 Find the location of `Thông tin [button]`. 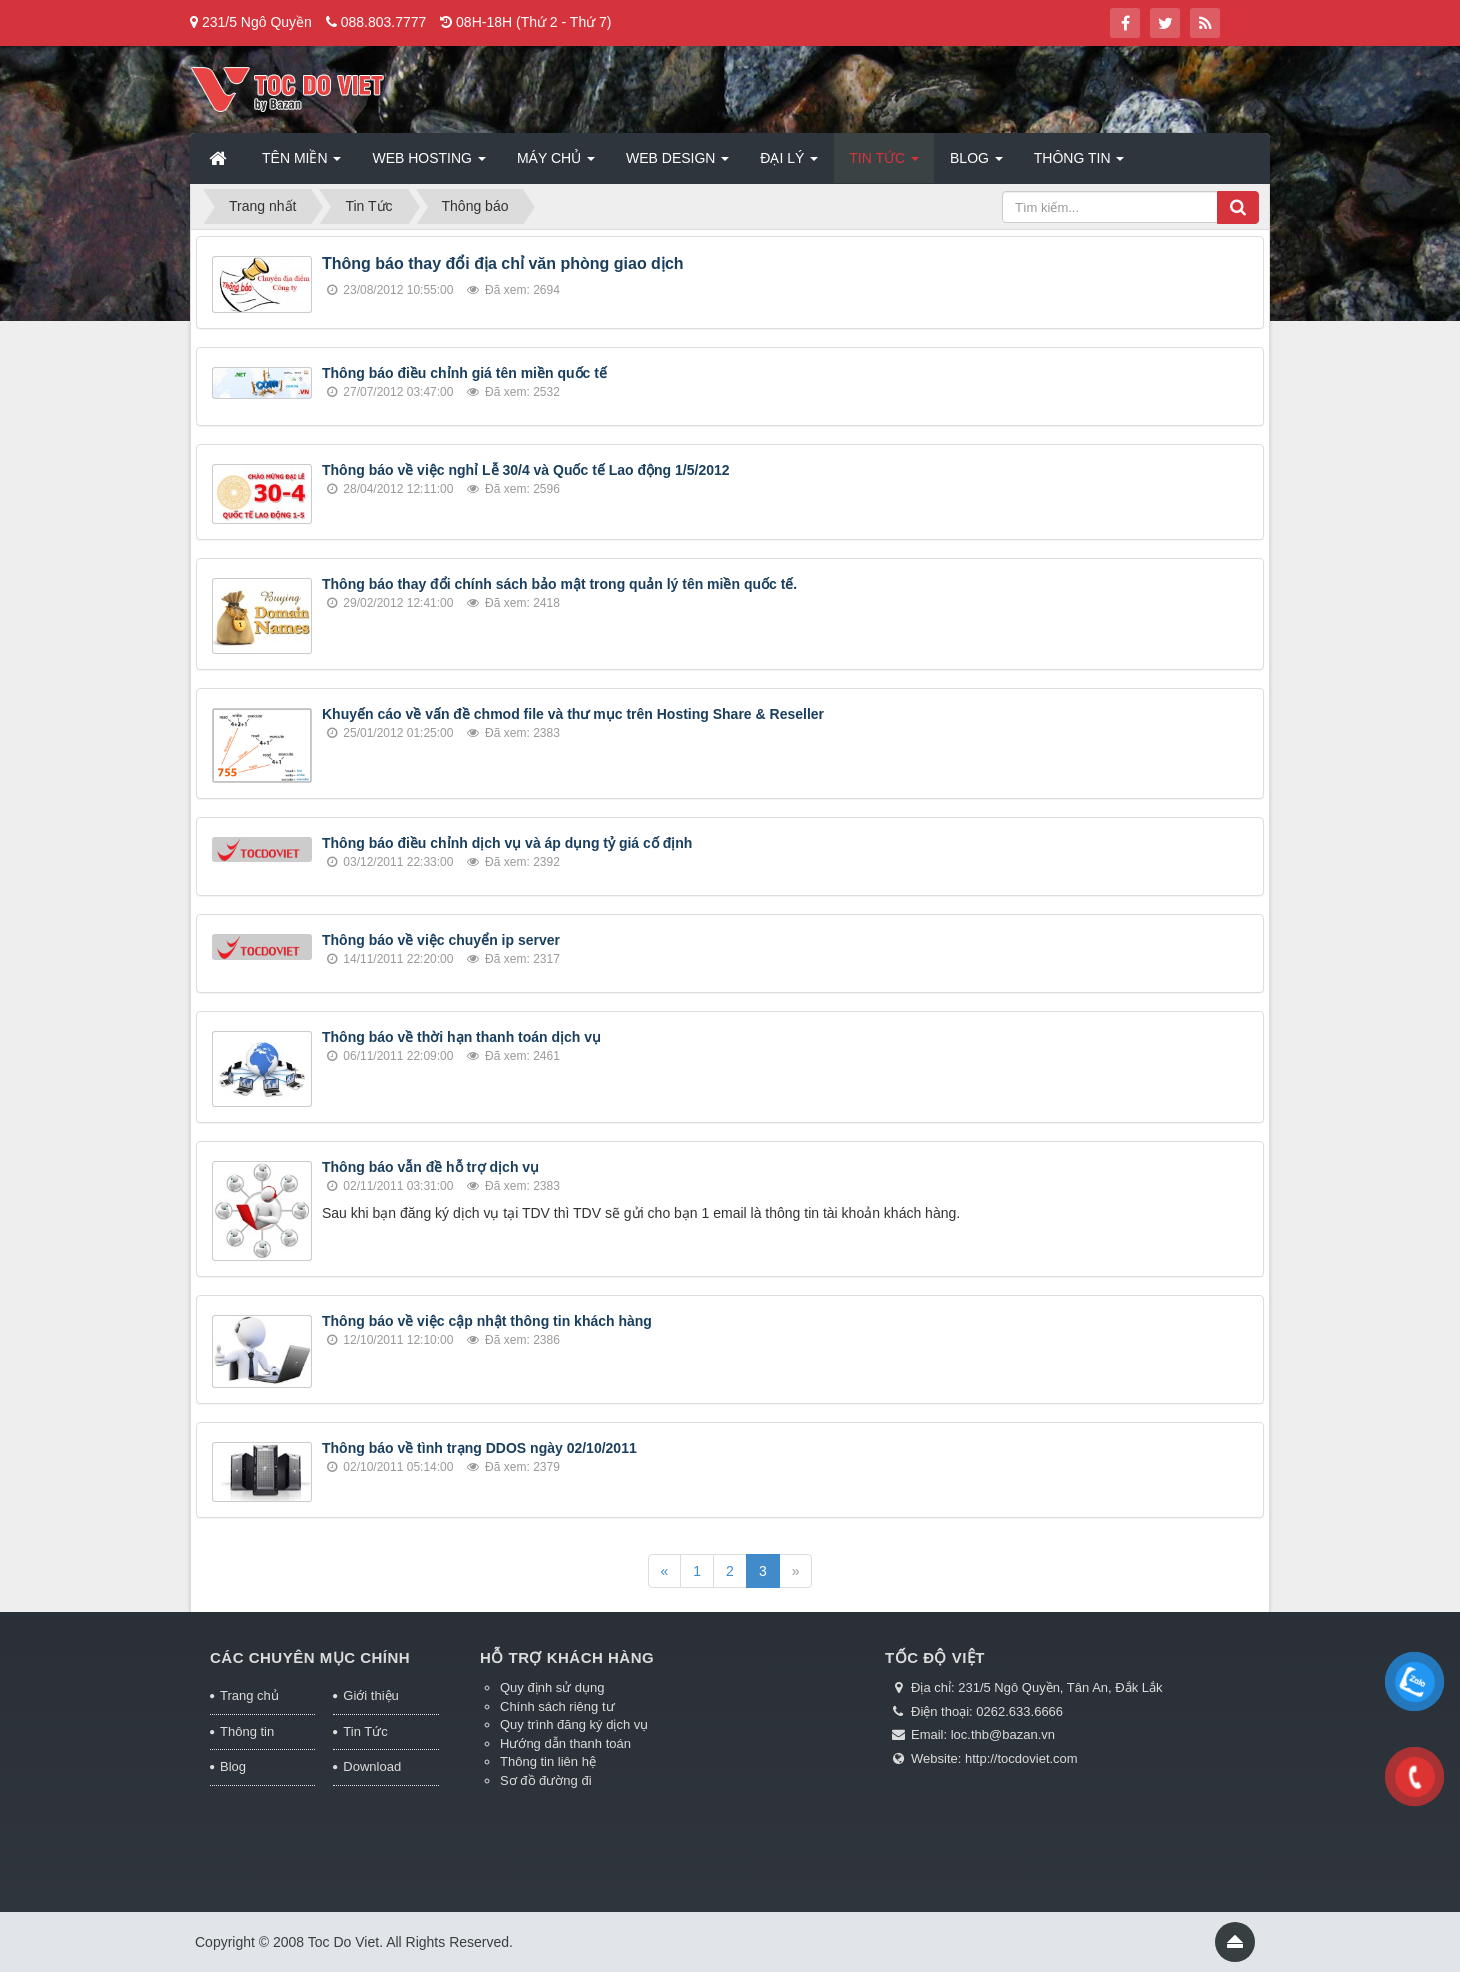

Thông tin [button] is located at coordinates (1079, 164).